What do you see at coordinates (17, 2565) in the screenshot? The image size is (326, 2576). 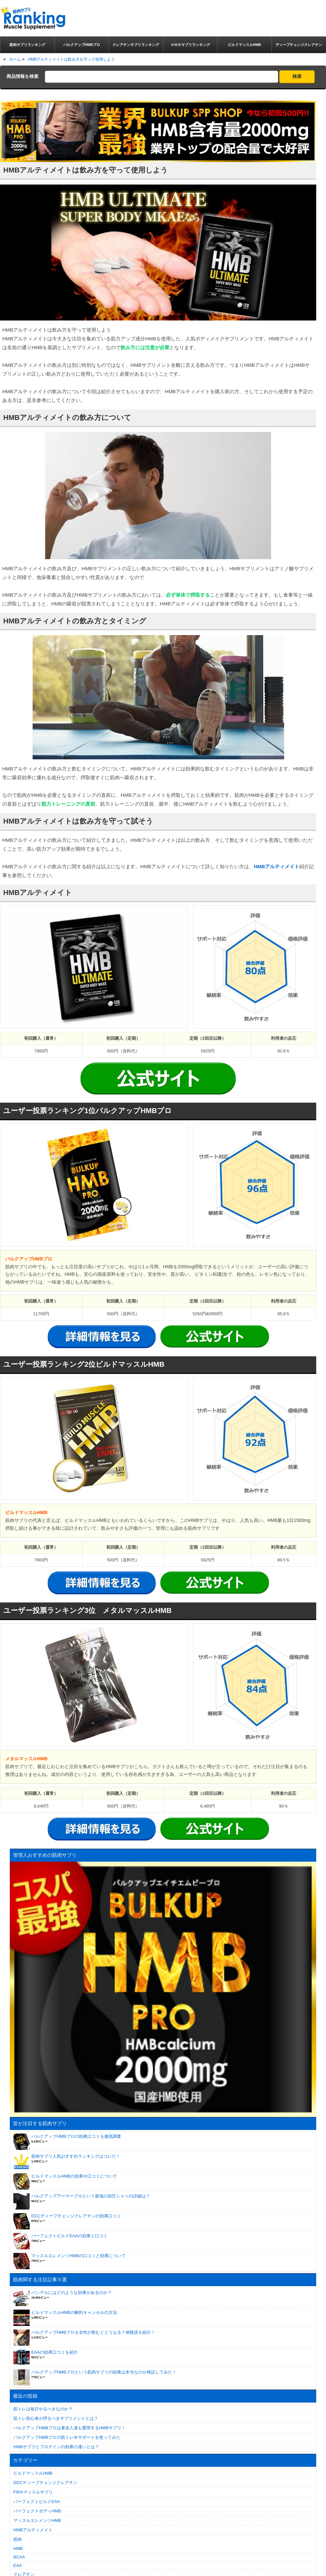 I see `EAA` at bounding box center [17, 2565].